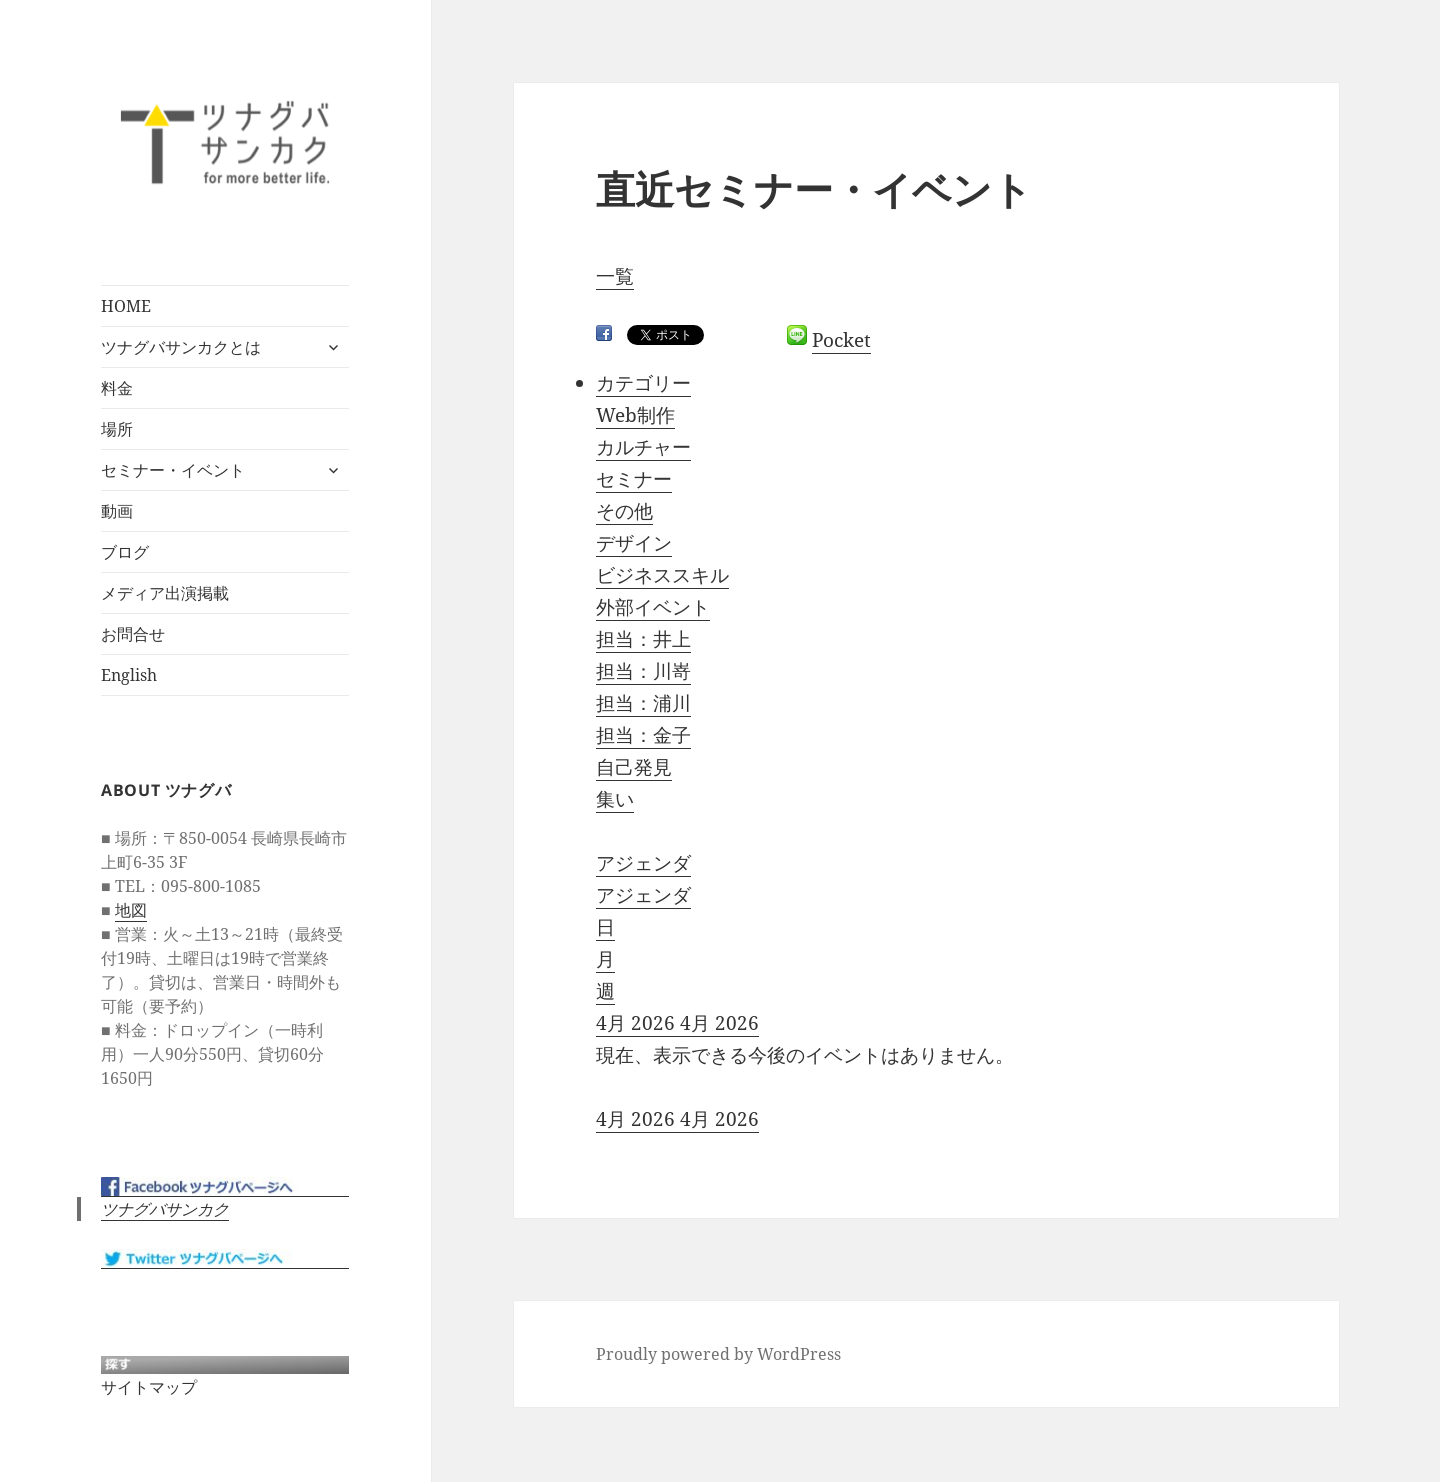 This screenshot has width=1440, height=1482. What do you see at coordinates (634, 479) in the screenshot?
I see `セミナー` at bounding box center [634, 479].